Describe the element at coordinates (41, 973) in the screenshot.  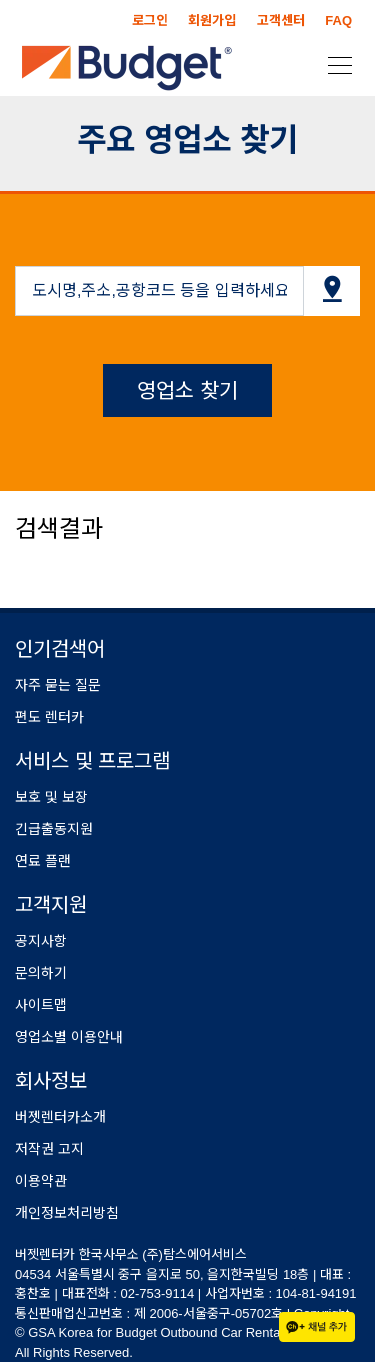
I see `문의하기` at that location.